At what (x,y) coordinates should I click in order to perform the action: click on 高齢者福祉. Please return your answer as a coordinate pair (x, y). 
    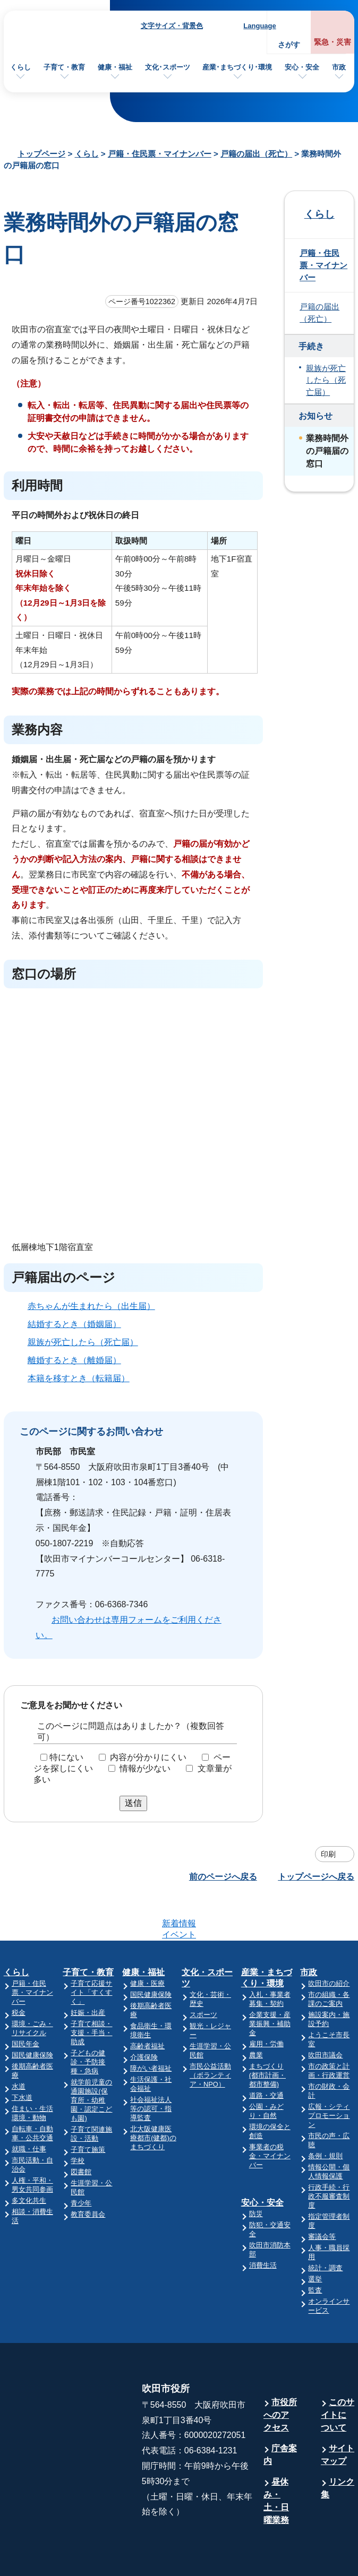
    Looking at the image, I should click on (147, 2005).